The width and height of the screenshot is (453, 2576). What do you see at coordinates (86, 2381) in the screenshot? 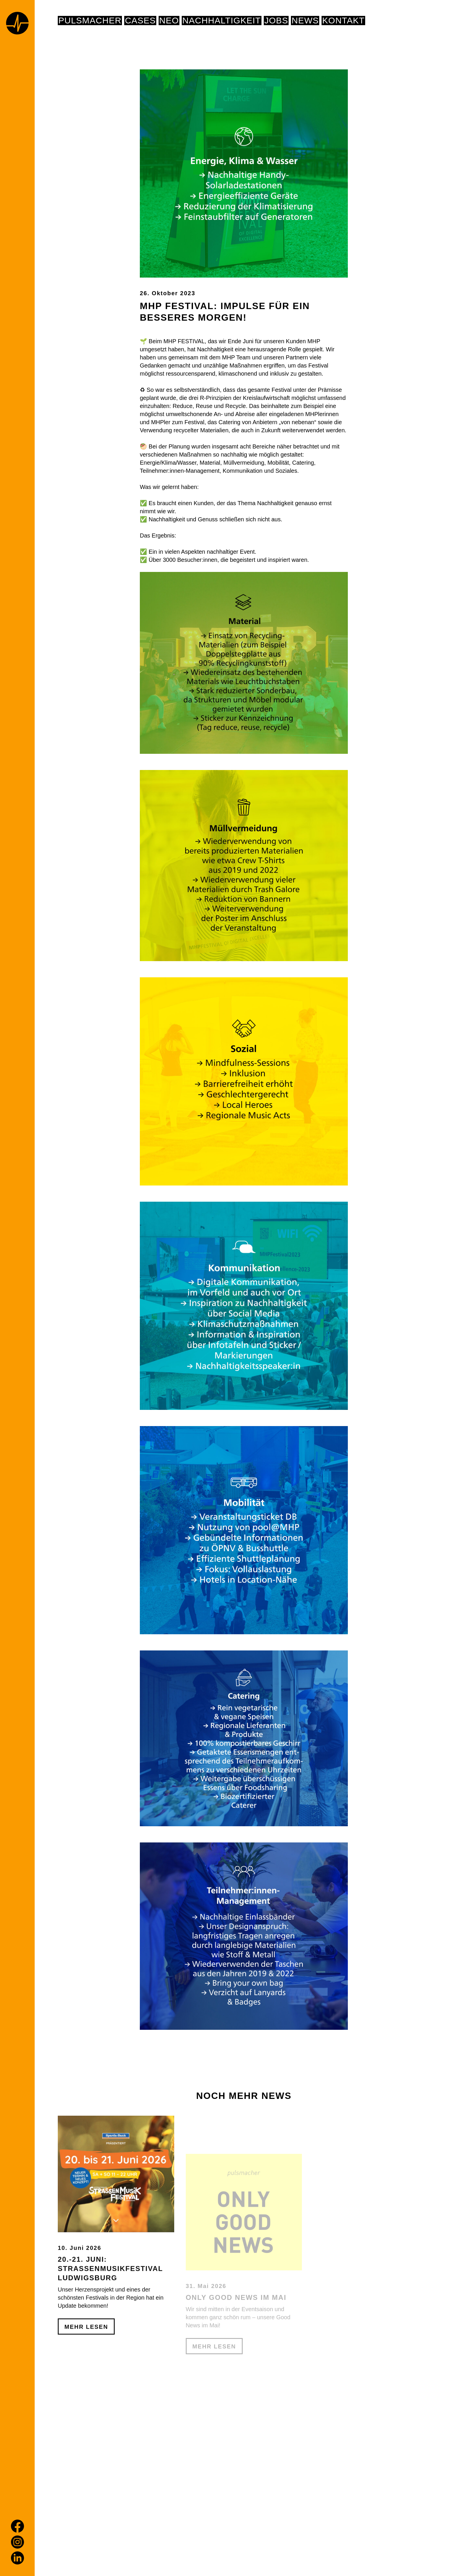
I see `Mehr Lesen [20.-21. Juni: Straßenmusikfestival Ludwigsburg]` at bounding box center [86, 2381].